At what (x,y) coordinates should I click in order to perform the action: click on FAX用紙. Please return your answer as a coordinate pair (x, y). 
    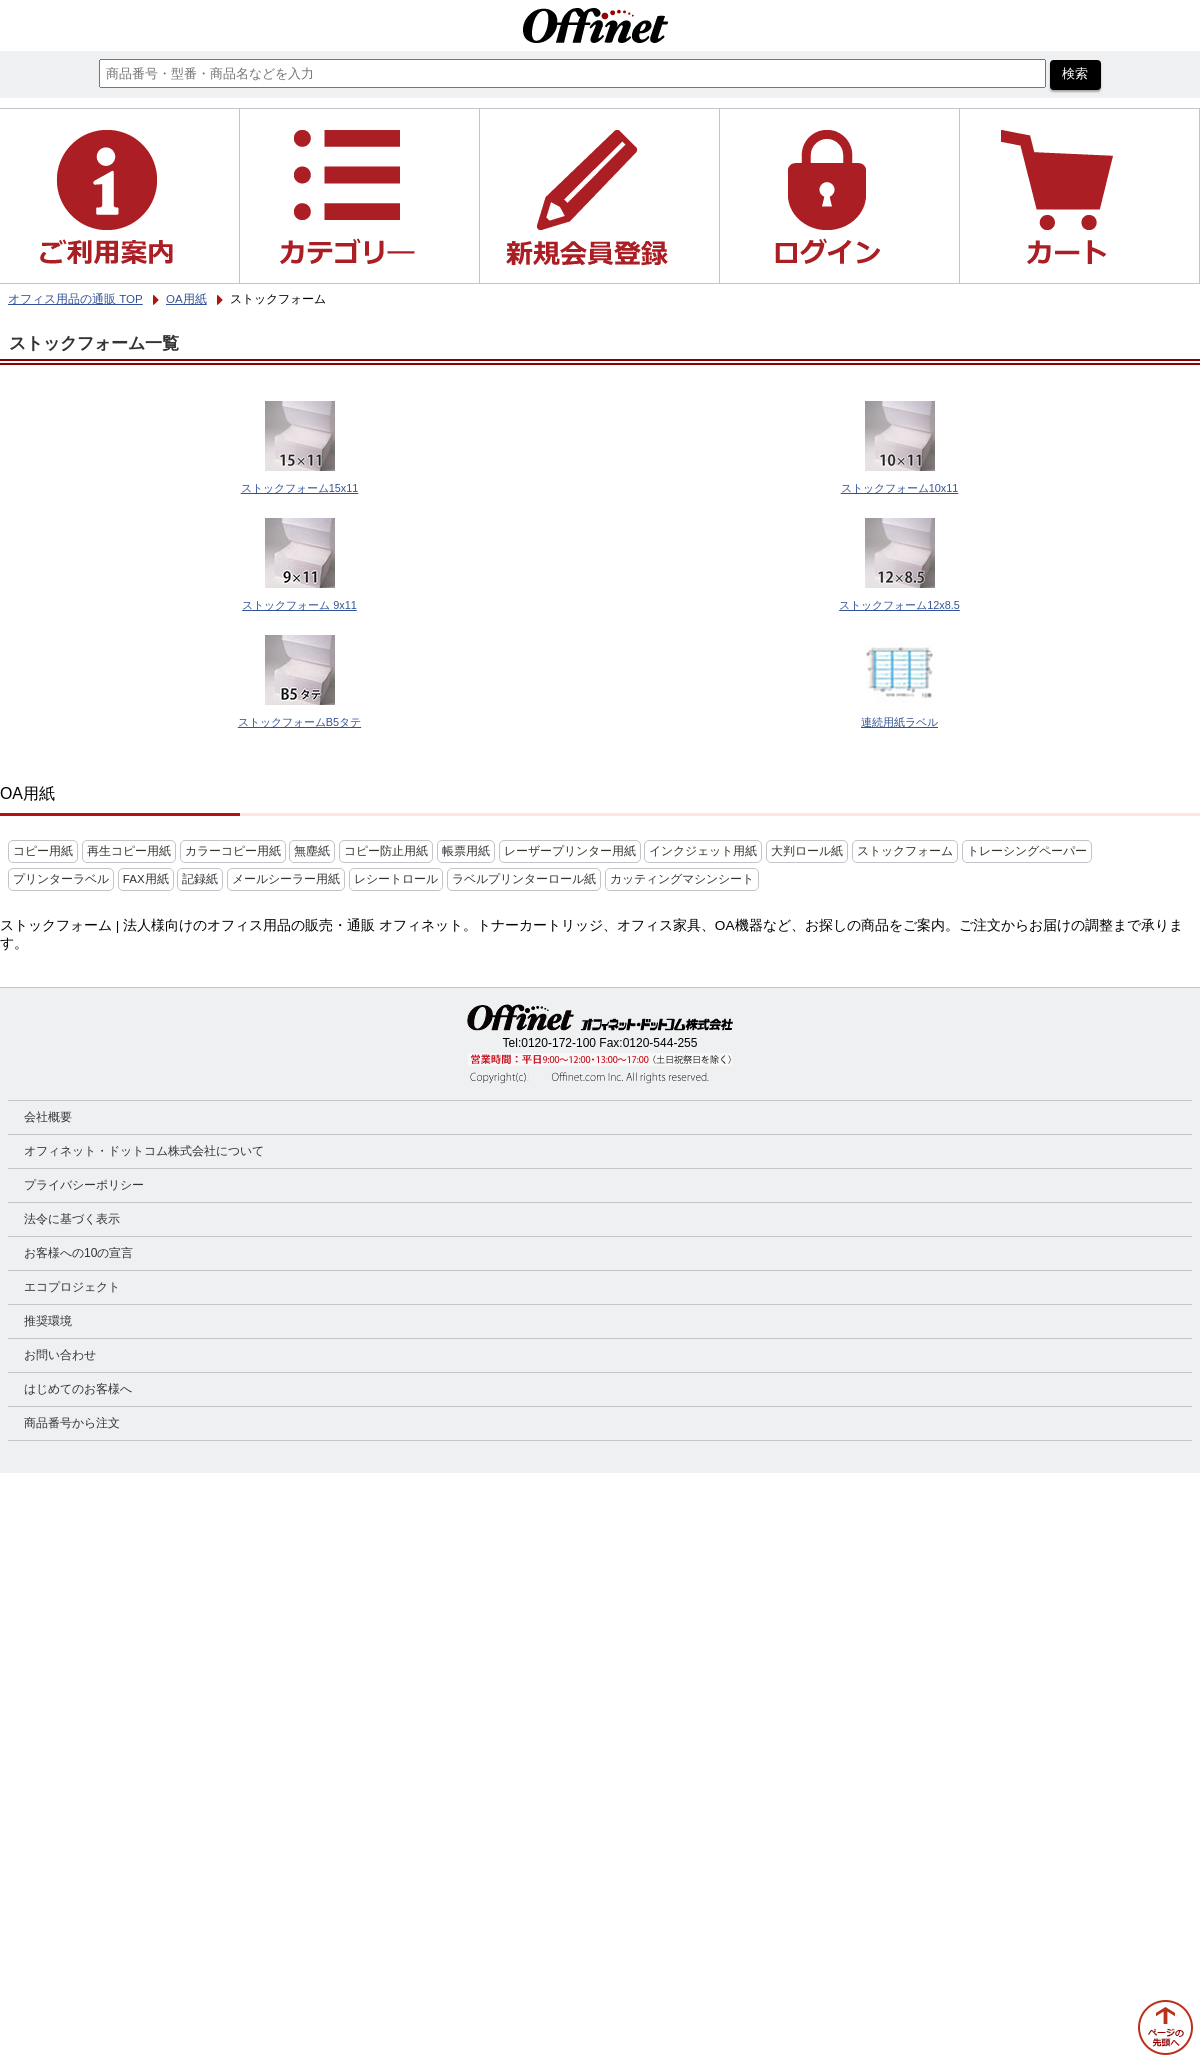
    Looking at the image, I should click on (146, 879).